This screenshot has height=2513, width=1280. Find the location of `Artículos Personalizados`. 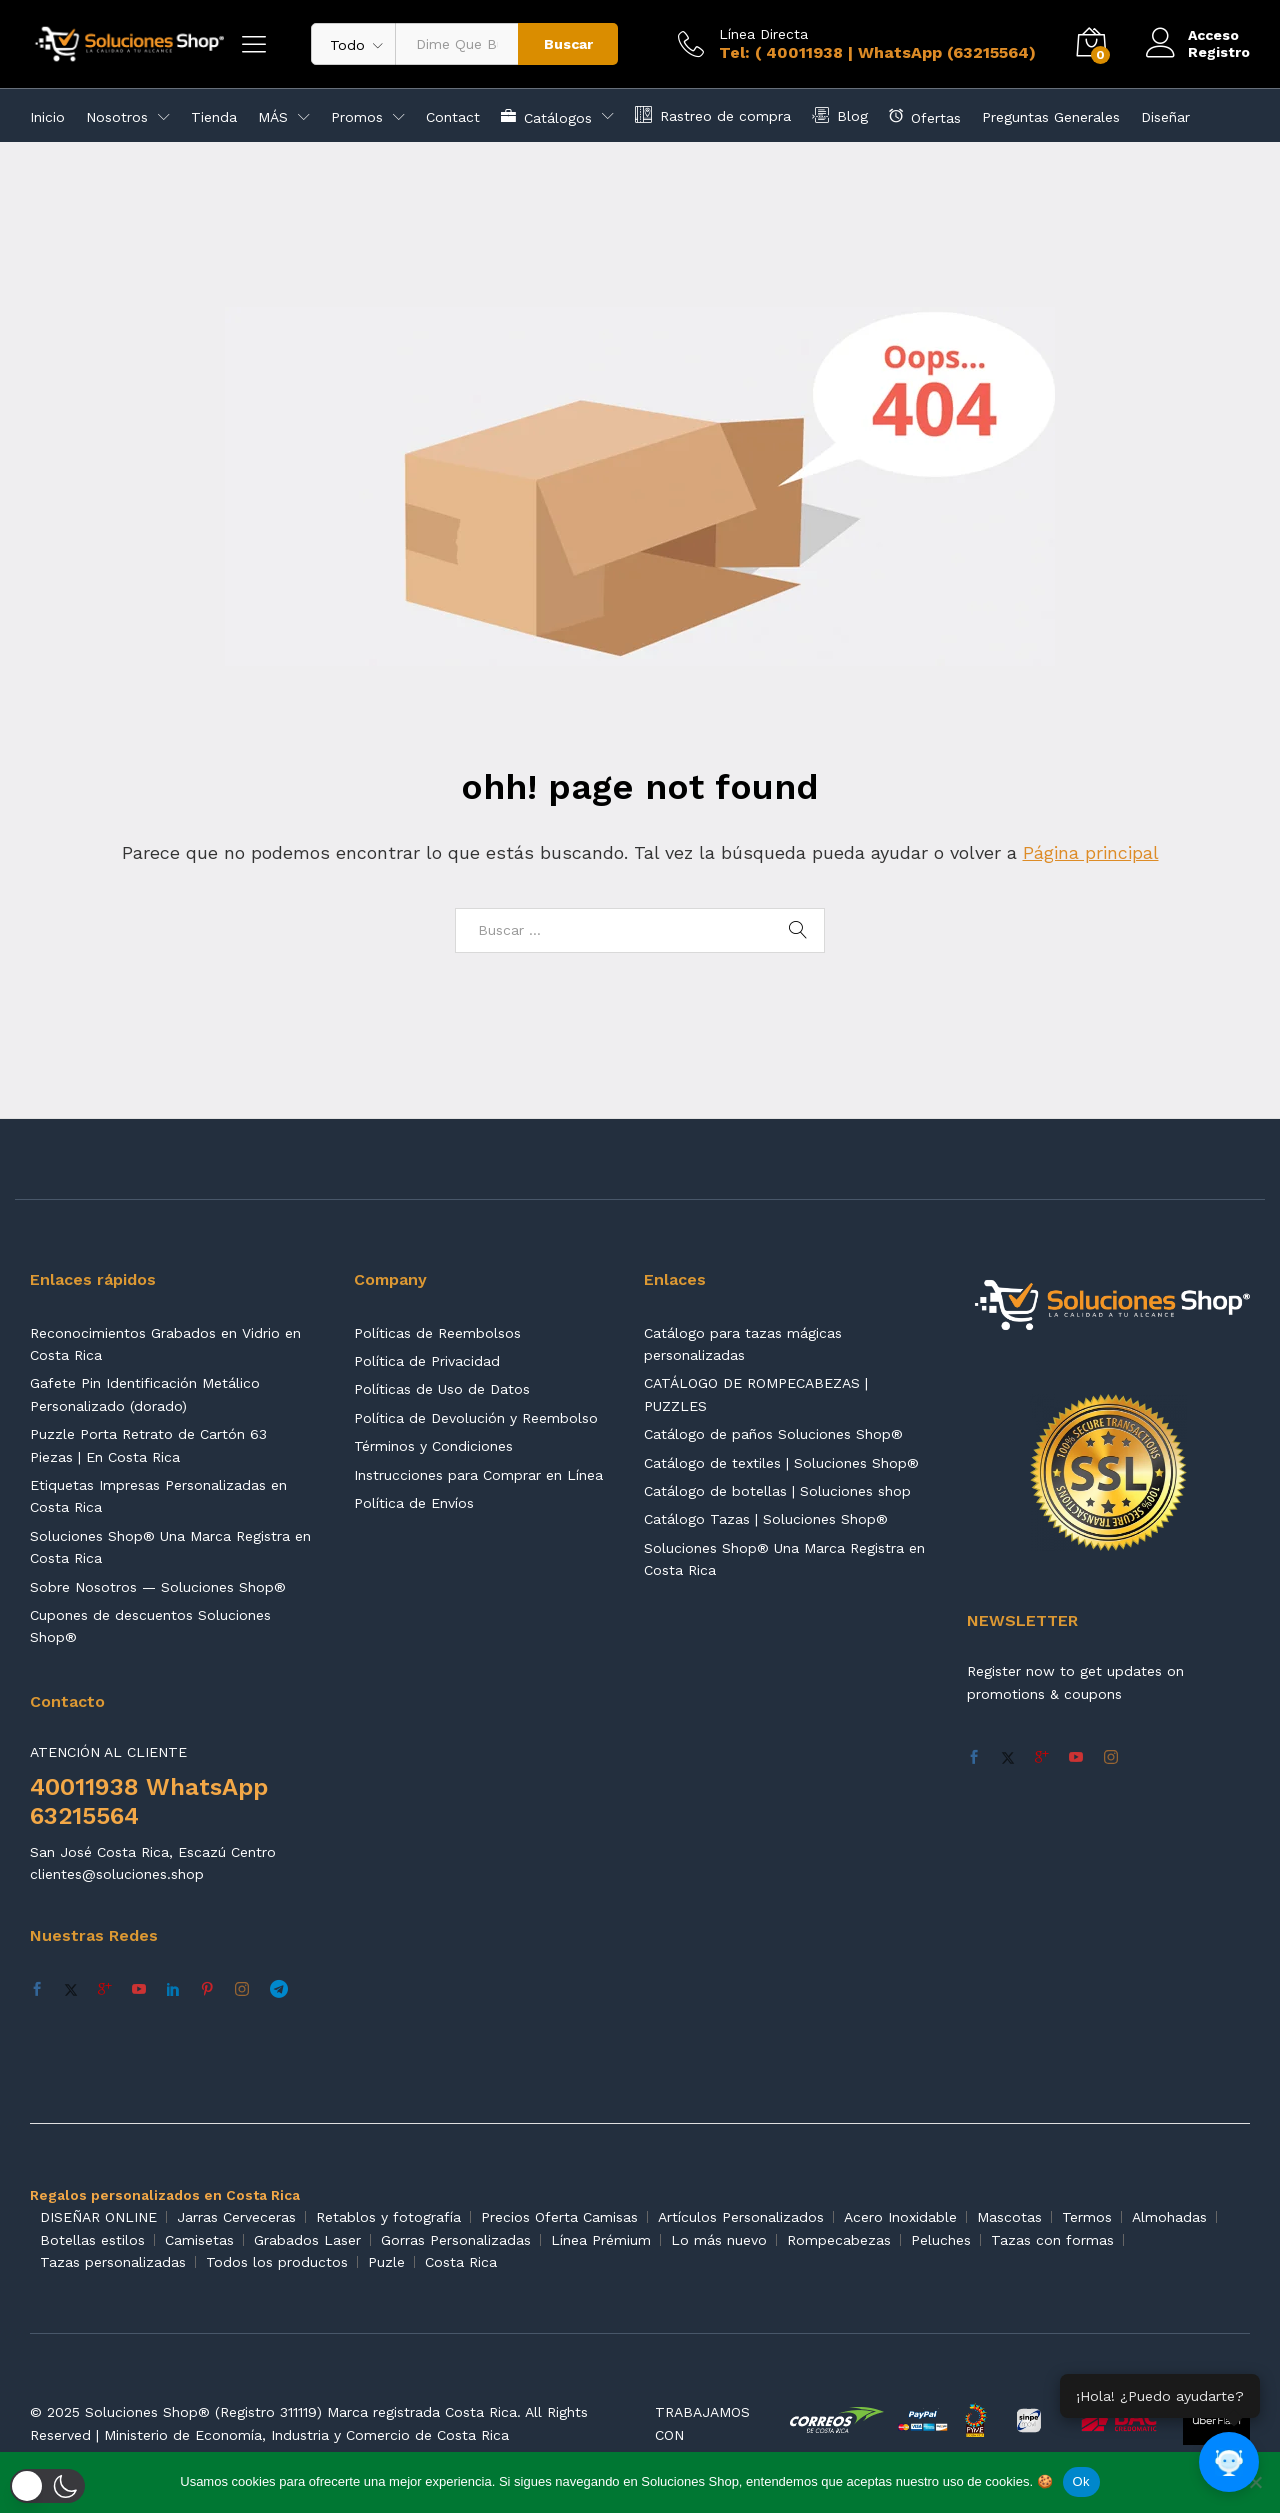

Artículos Personalizados is located at coordinates (741, 2217).